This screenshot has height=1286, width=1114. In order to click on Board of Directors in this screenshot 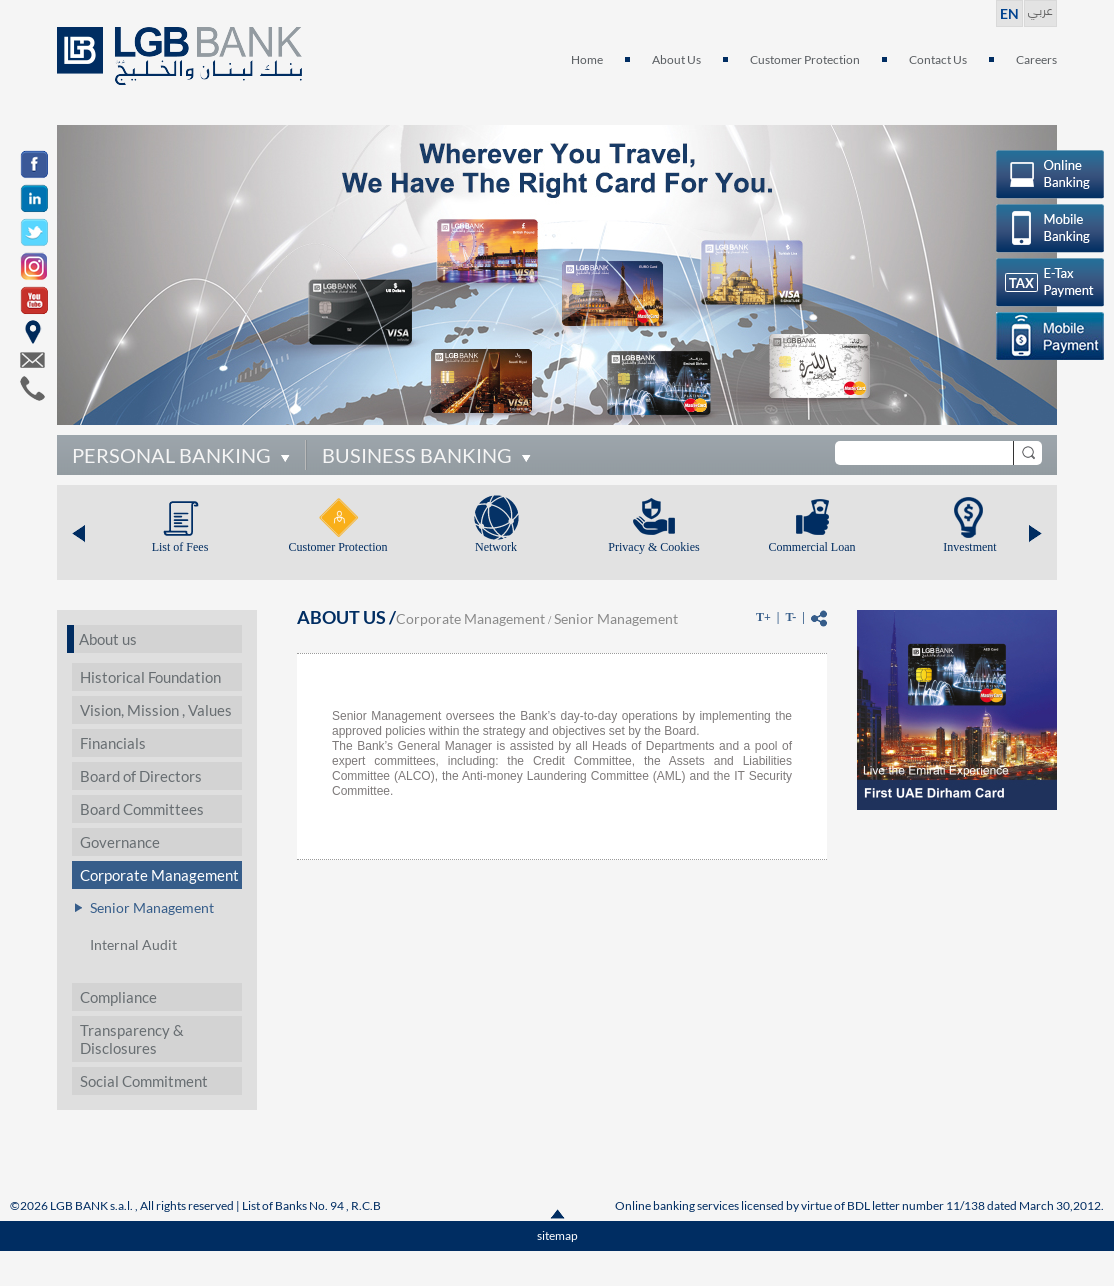, I will do `click(141, 776)`.